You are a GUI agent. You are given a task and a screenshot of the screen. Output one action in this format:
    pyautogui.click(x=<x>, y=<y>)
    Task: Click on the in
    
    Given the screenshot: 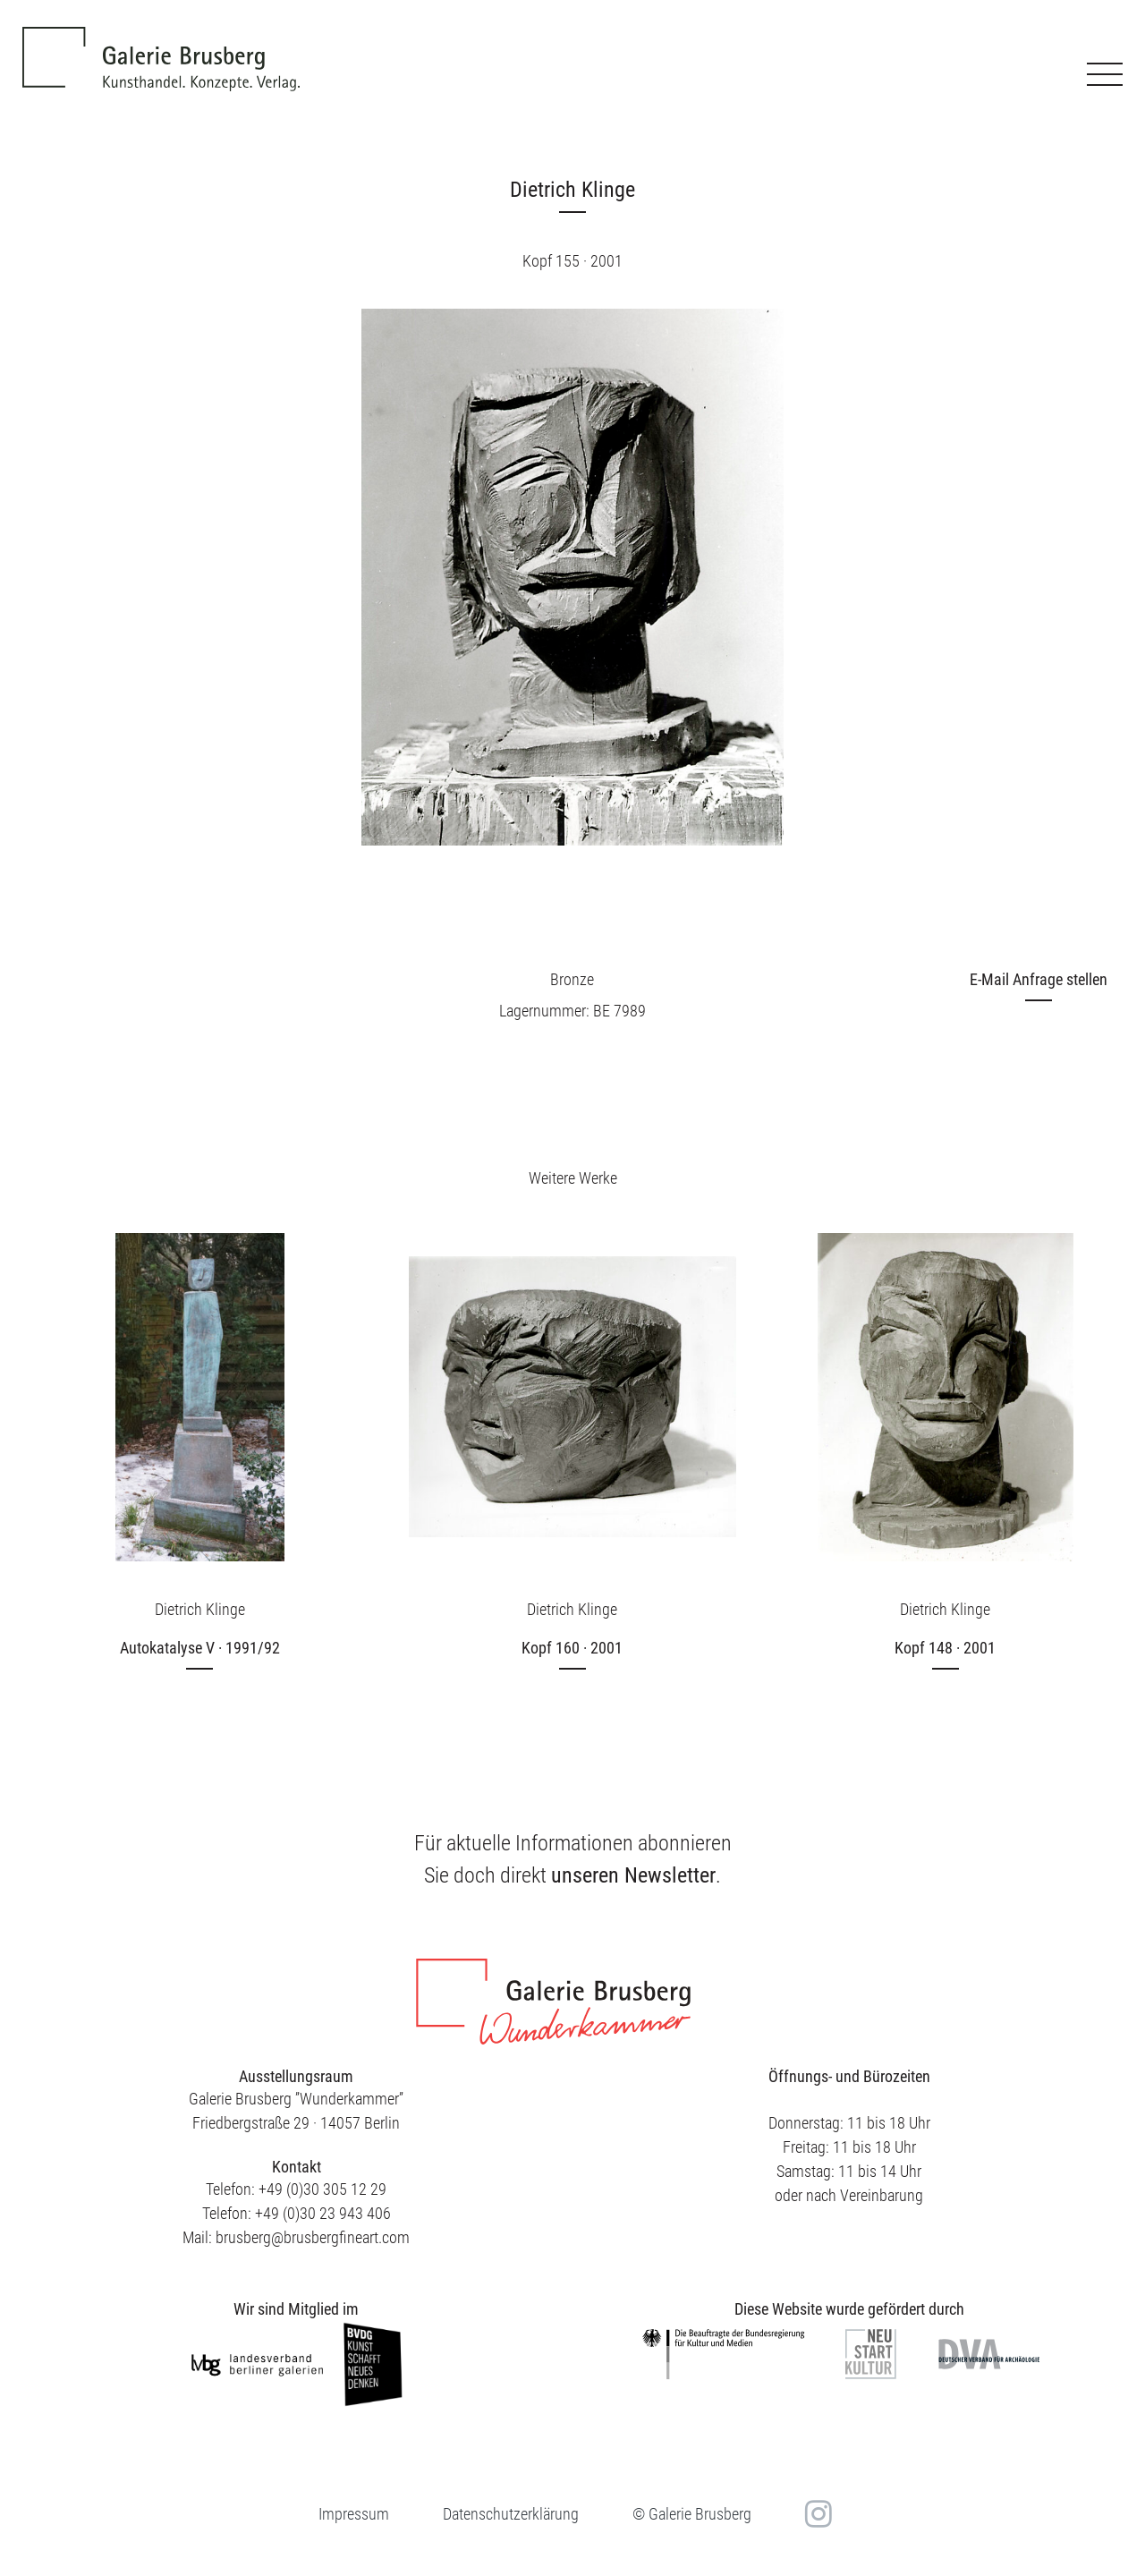 What is the action you would take?
    pyautogui.click(x=816, y=2514)
    